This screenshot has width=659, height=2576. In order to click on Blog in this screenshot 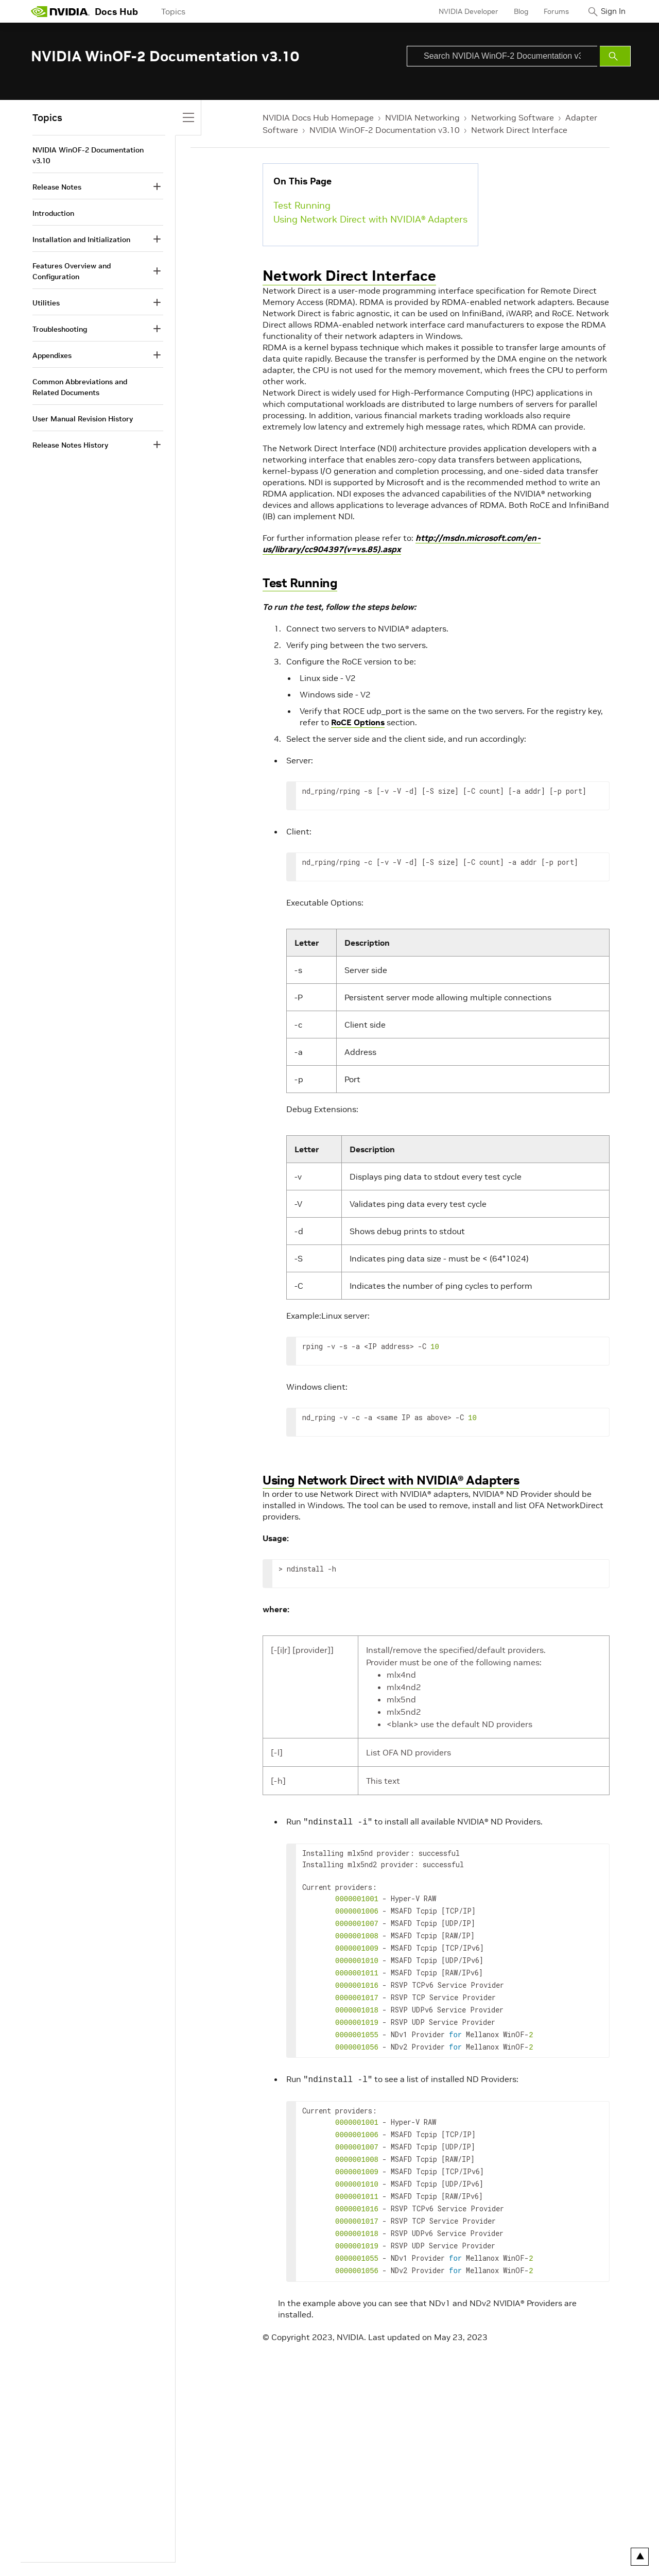, I will do `click(512, 11)`.